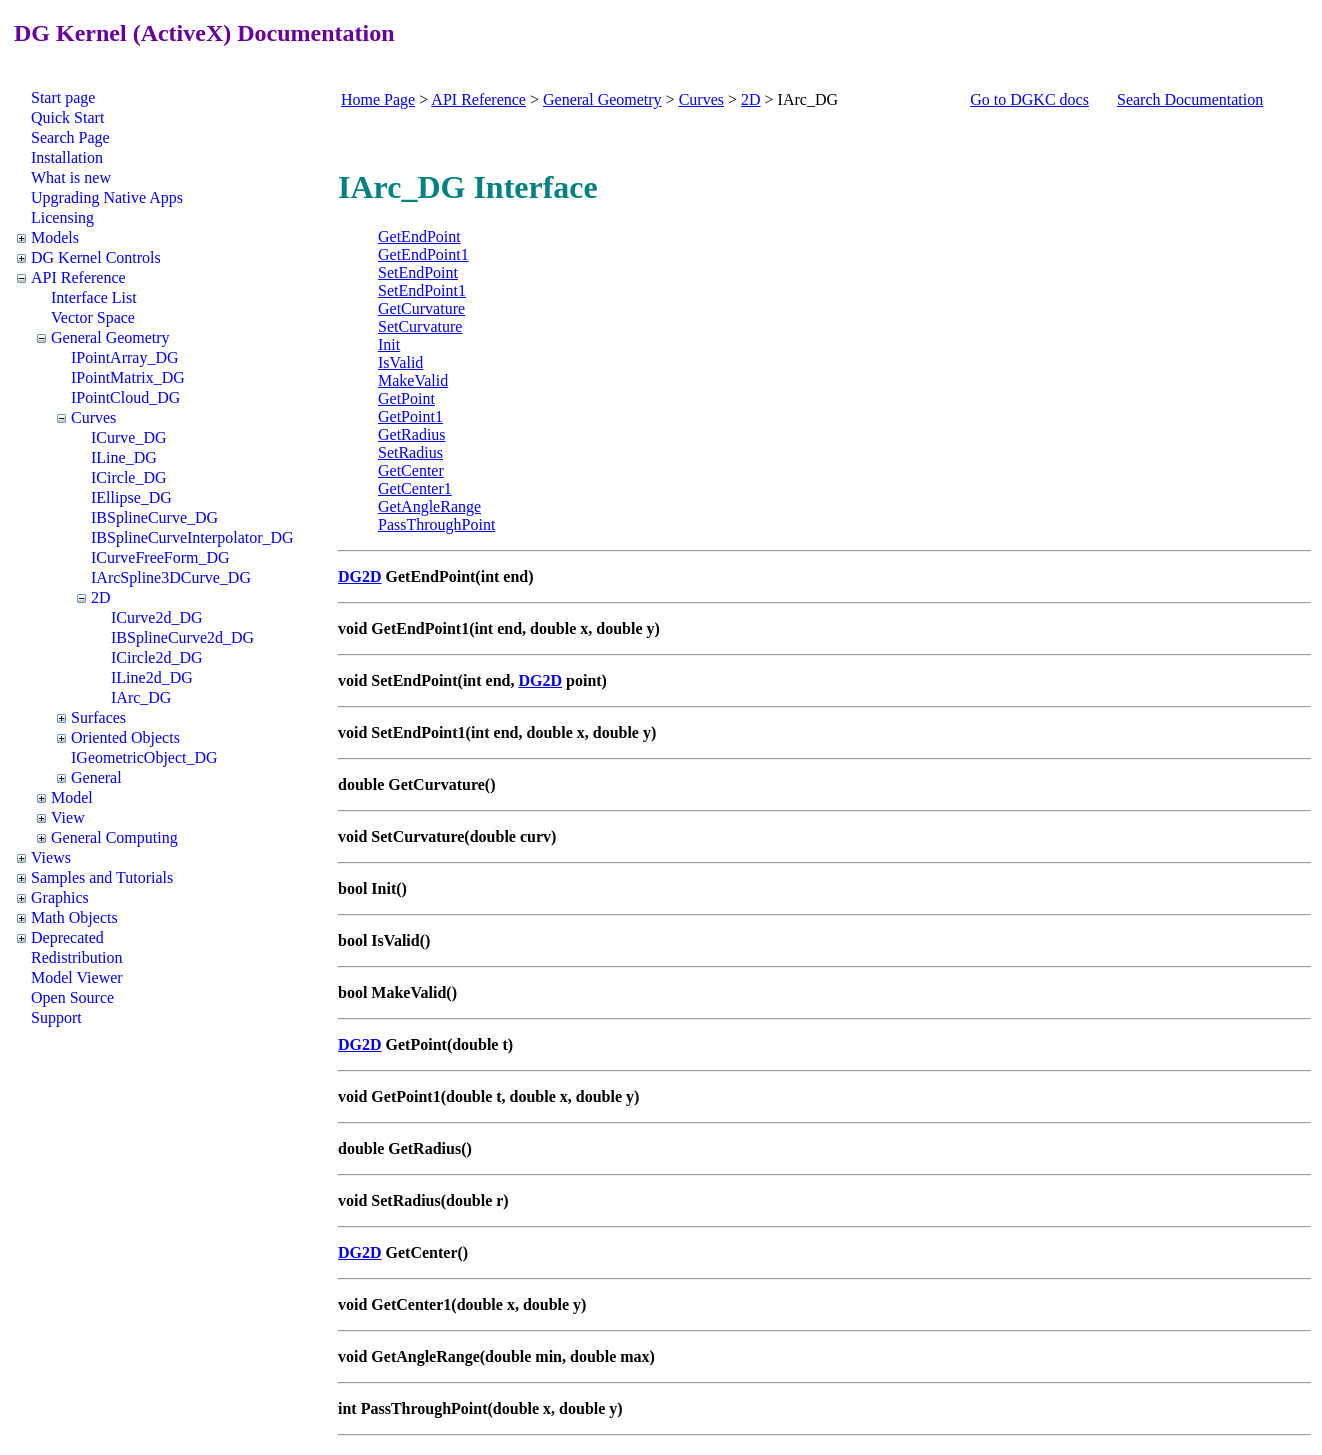 The width and height of the screenshot is (1322, 1455). Describe the element at coordinates (94, 297) in the screenshot. I see `Interface List` at that location.